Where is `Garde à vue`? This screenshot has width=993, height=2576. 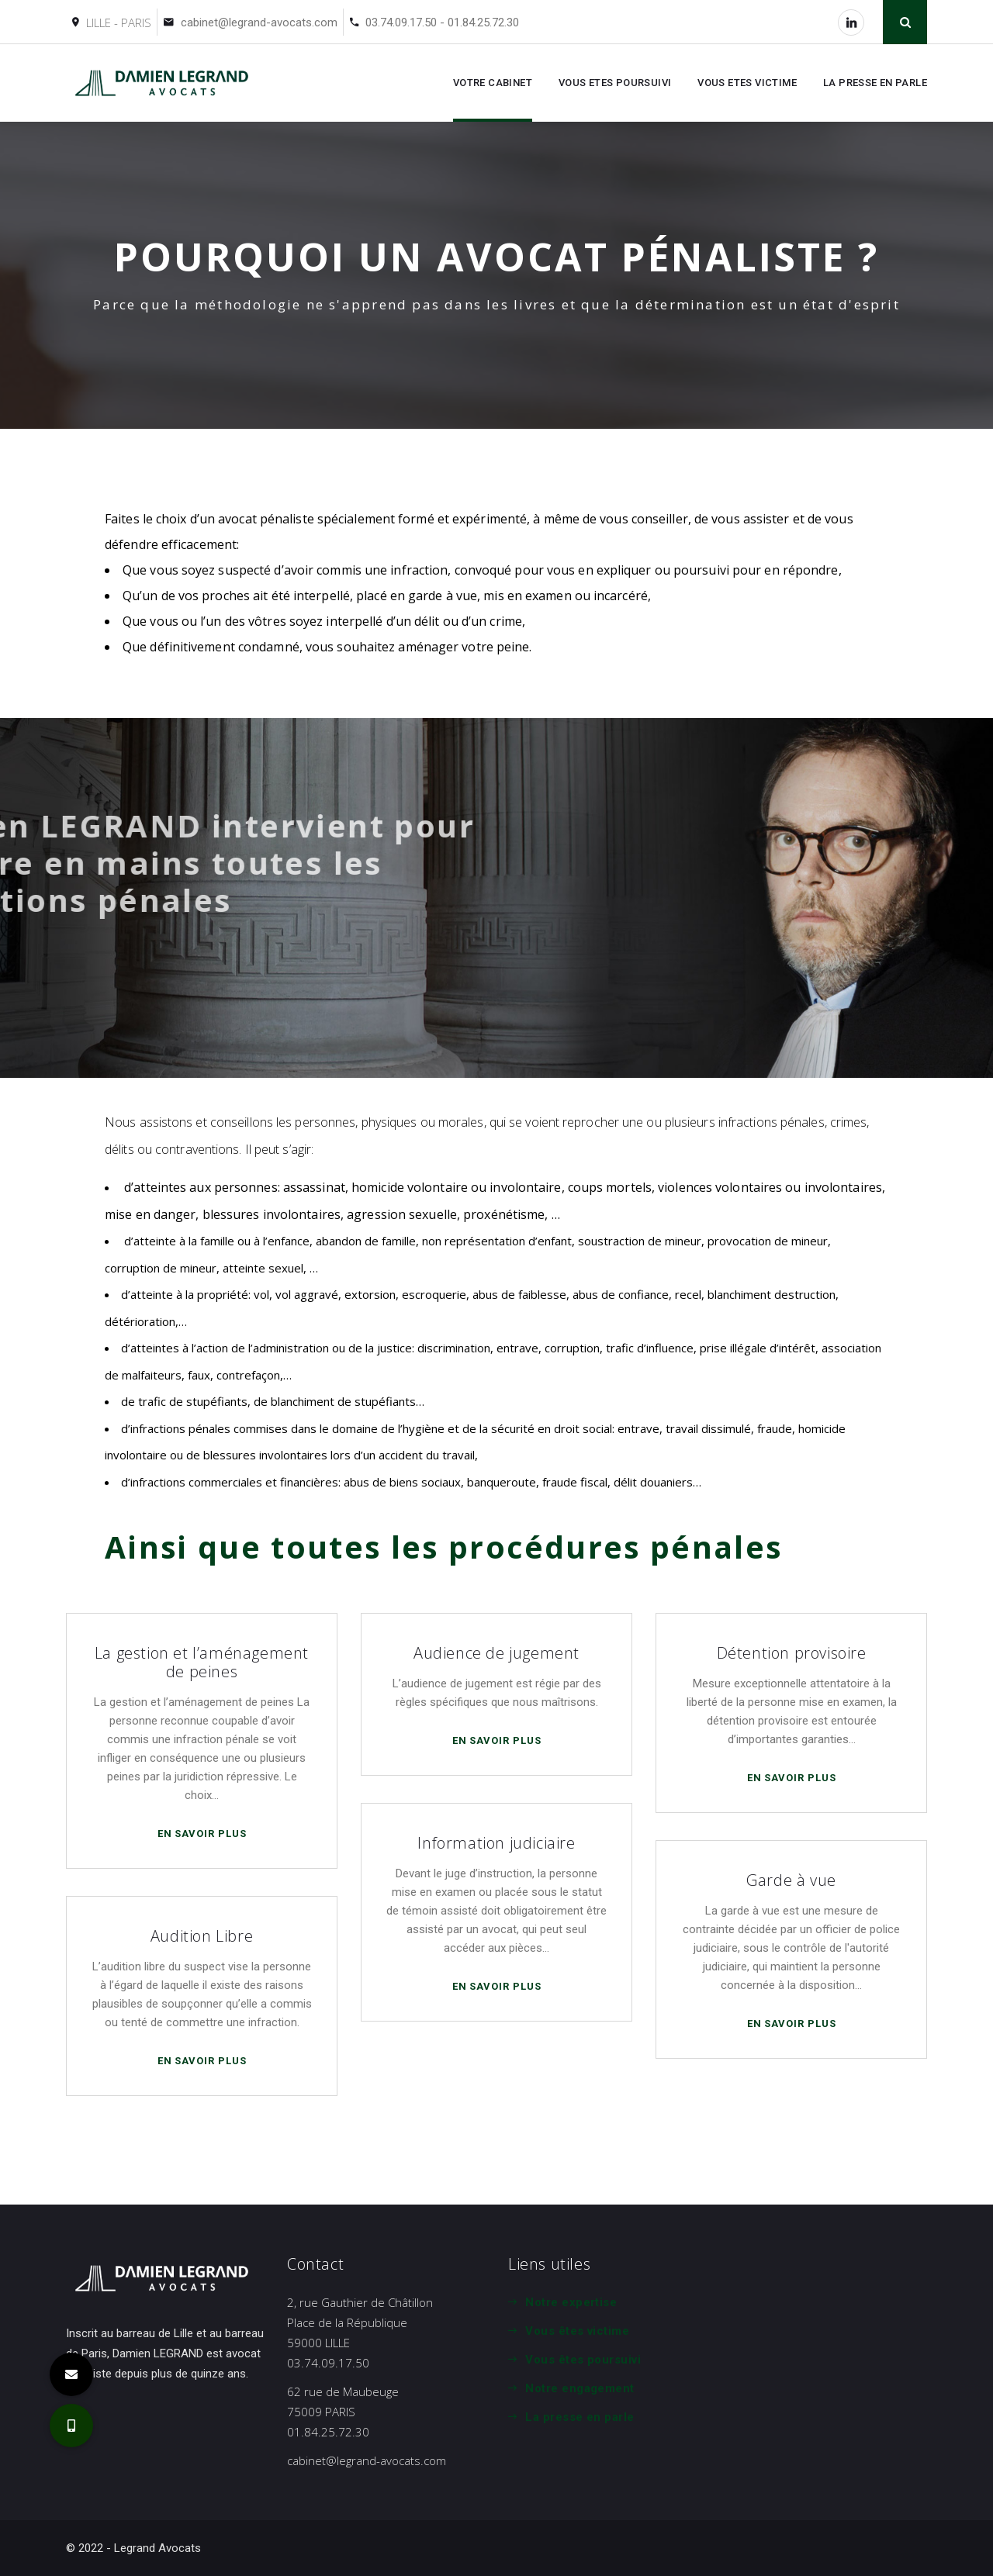 Garde à vue is located at coordinates (791, 1880).